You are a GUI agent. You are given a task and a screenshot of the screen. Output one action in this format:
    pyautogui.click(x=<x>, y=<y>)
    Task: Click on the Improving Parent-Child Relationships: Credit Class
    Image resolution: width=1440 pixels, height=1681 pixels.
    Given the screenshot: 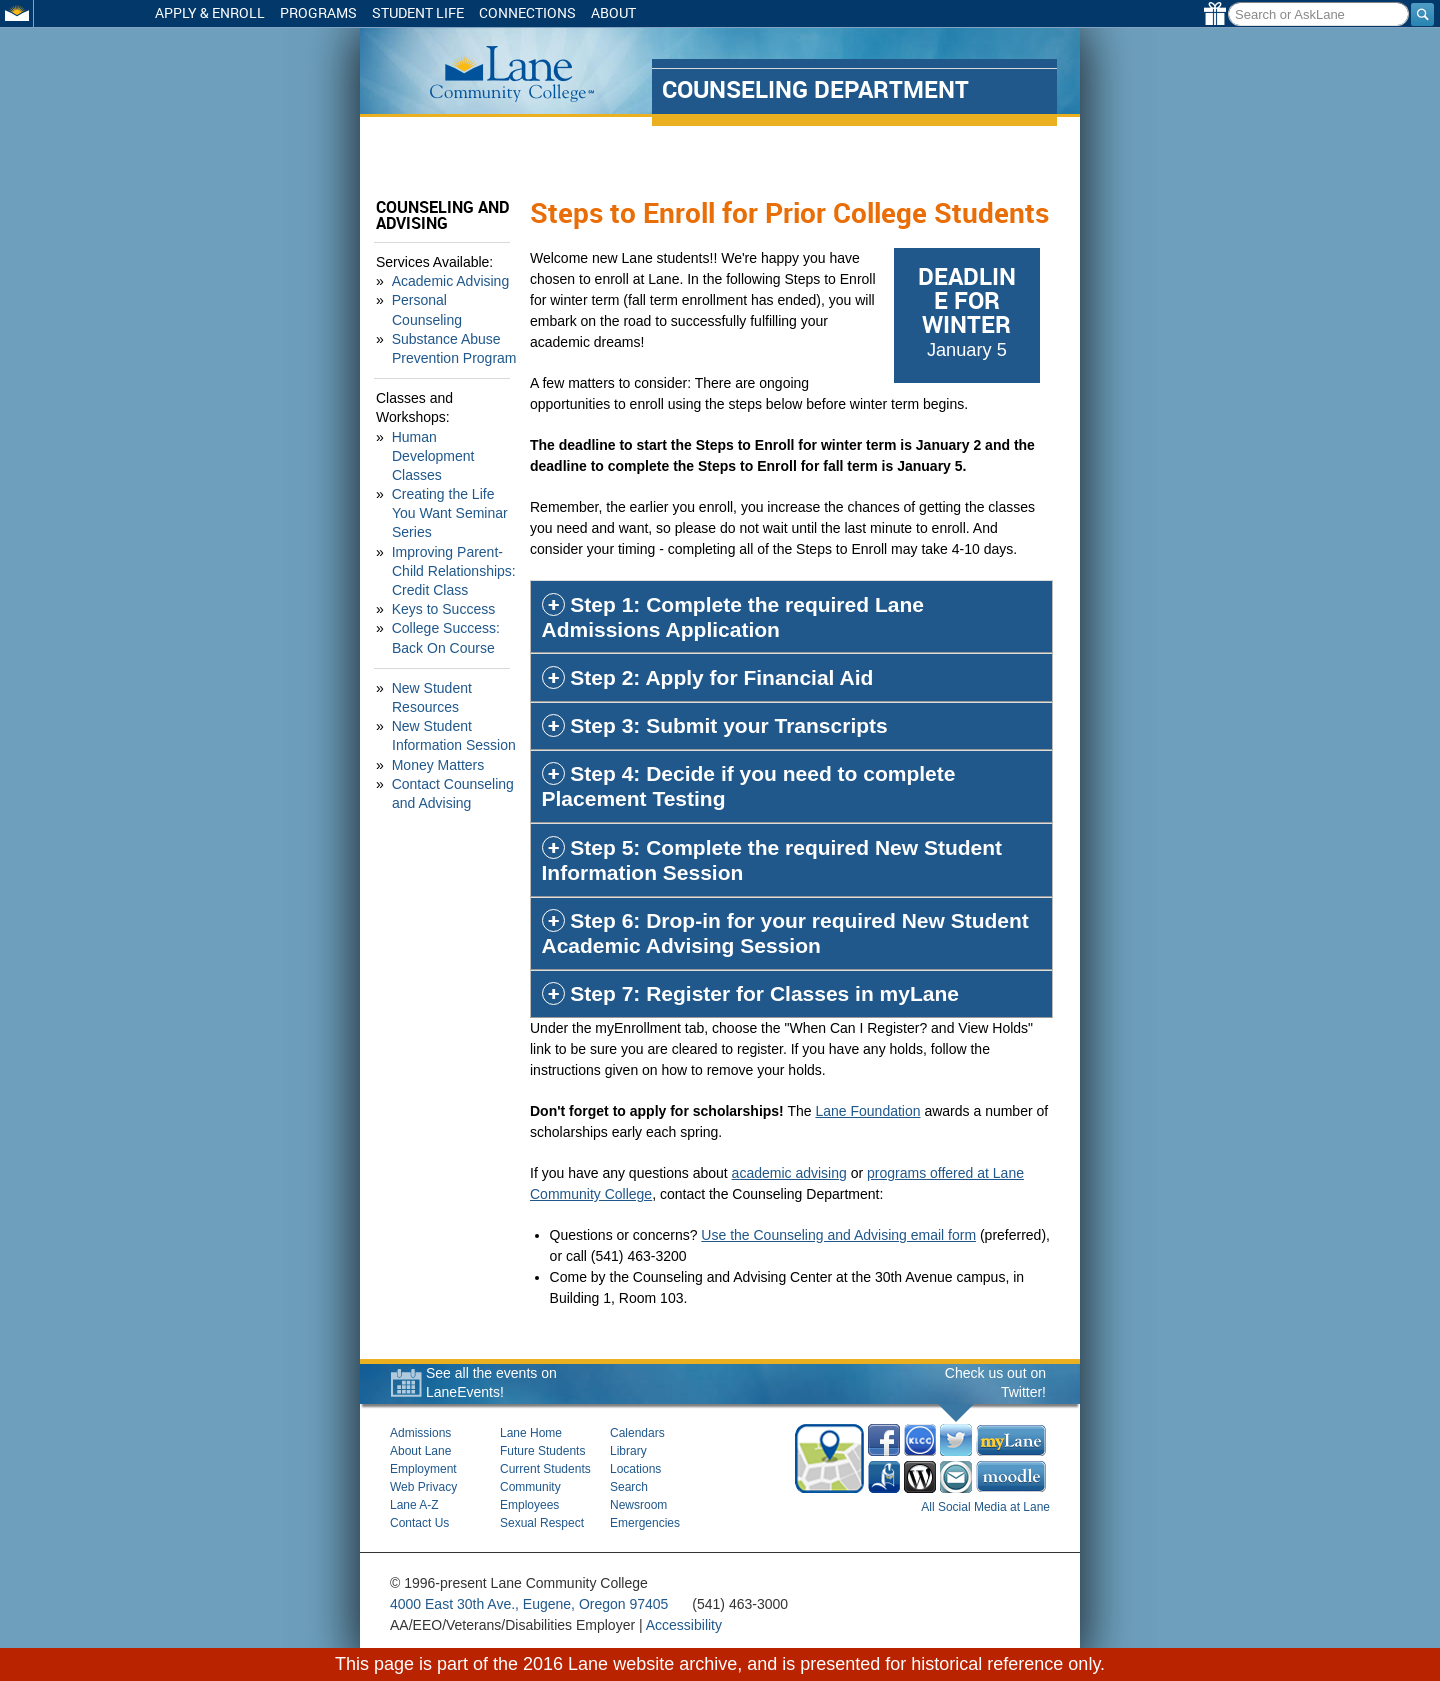 What is the action you would take?
    pyautogui.click(x=454, y=551)
    